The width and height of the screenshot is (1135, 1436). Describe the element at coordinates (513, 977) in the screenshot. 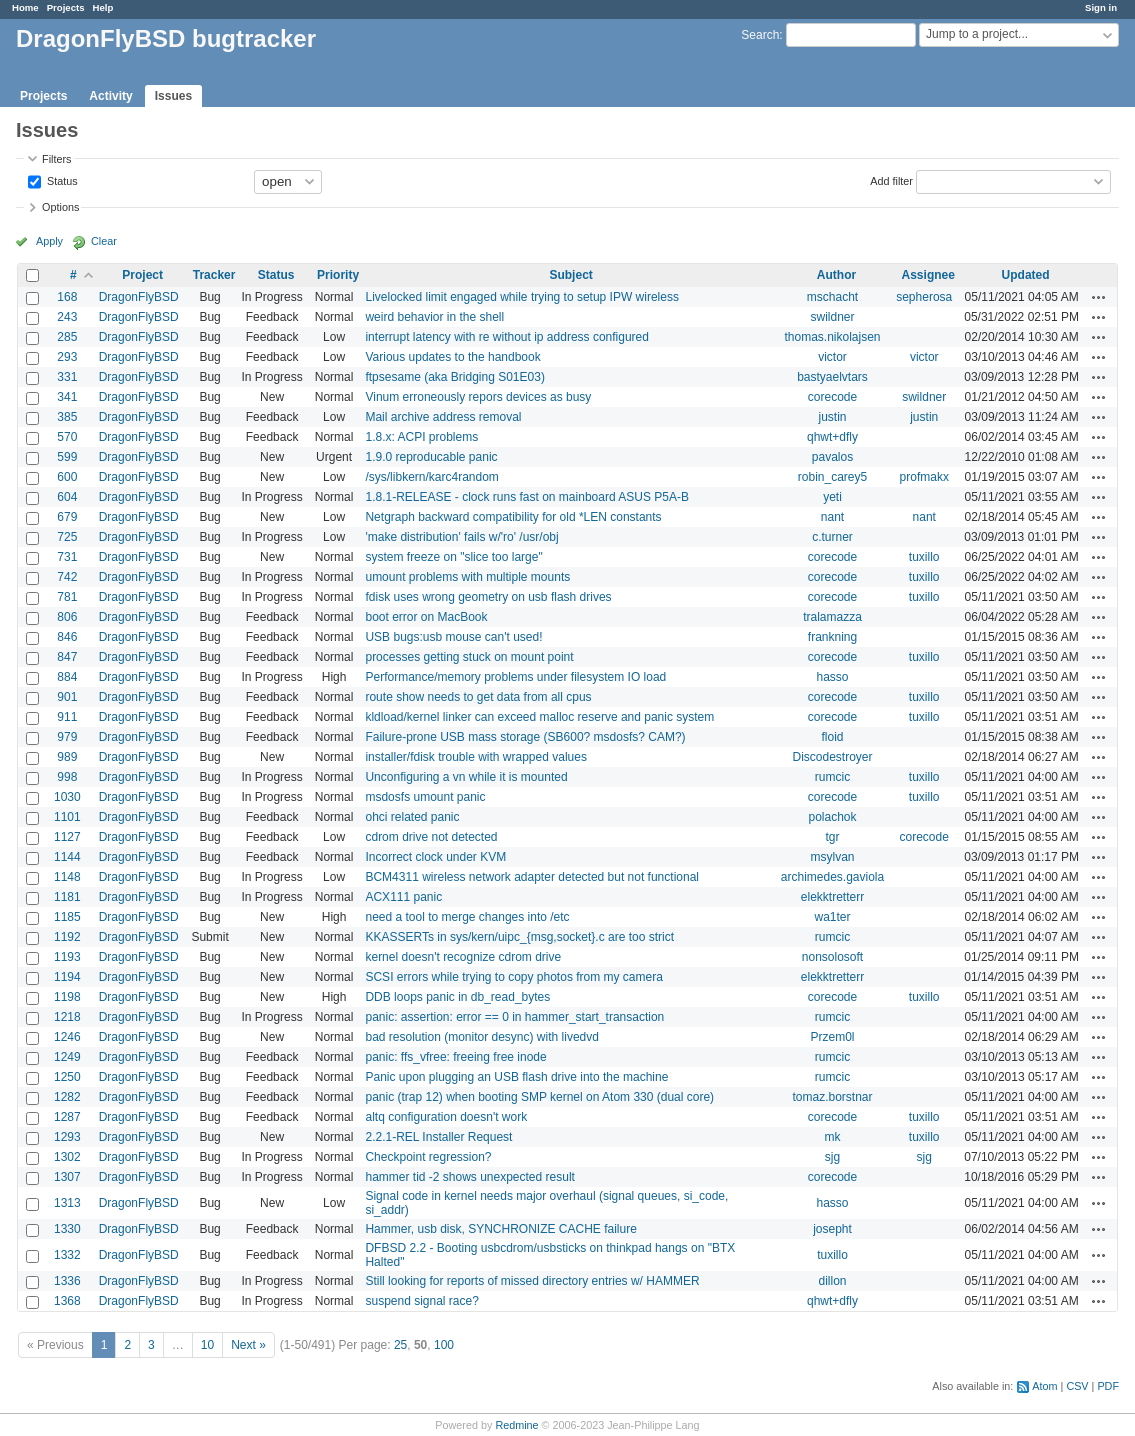

I see `SCSI errors while trying to copy photos from my camera` at that location.